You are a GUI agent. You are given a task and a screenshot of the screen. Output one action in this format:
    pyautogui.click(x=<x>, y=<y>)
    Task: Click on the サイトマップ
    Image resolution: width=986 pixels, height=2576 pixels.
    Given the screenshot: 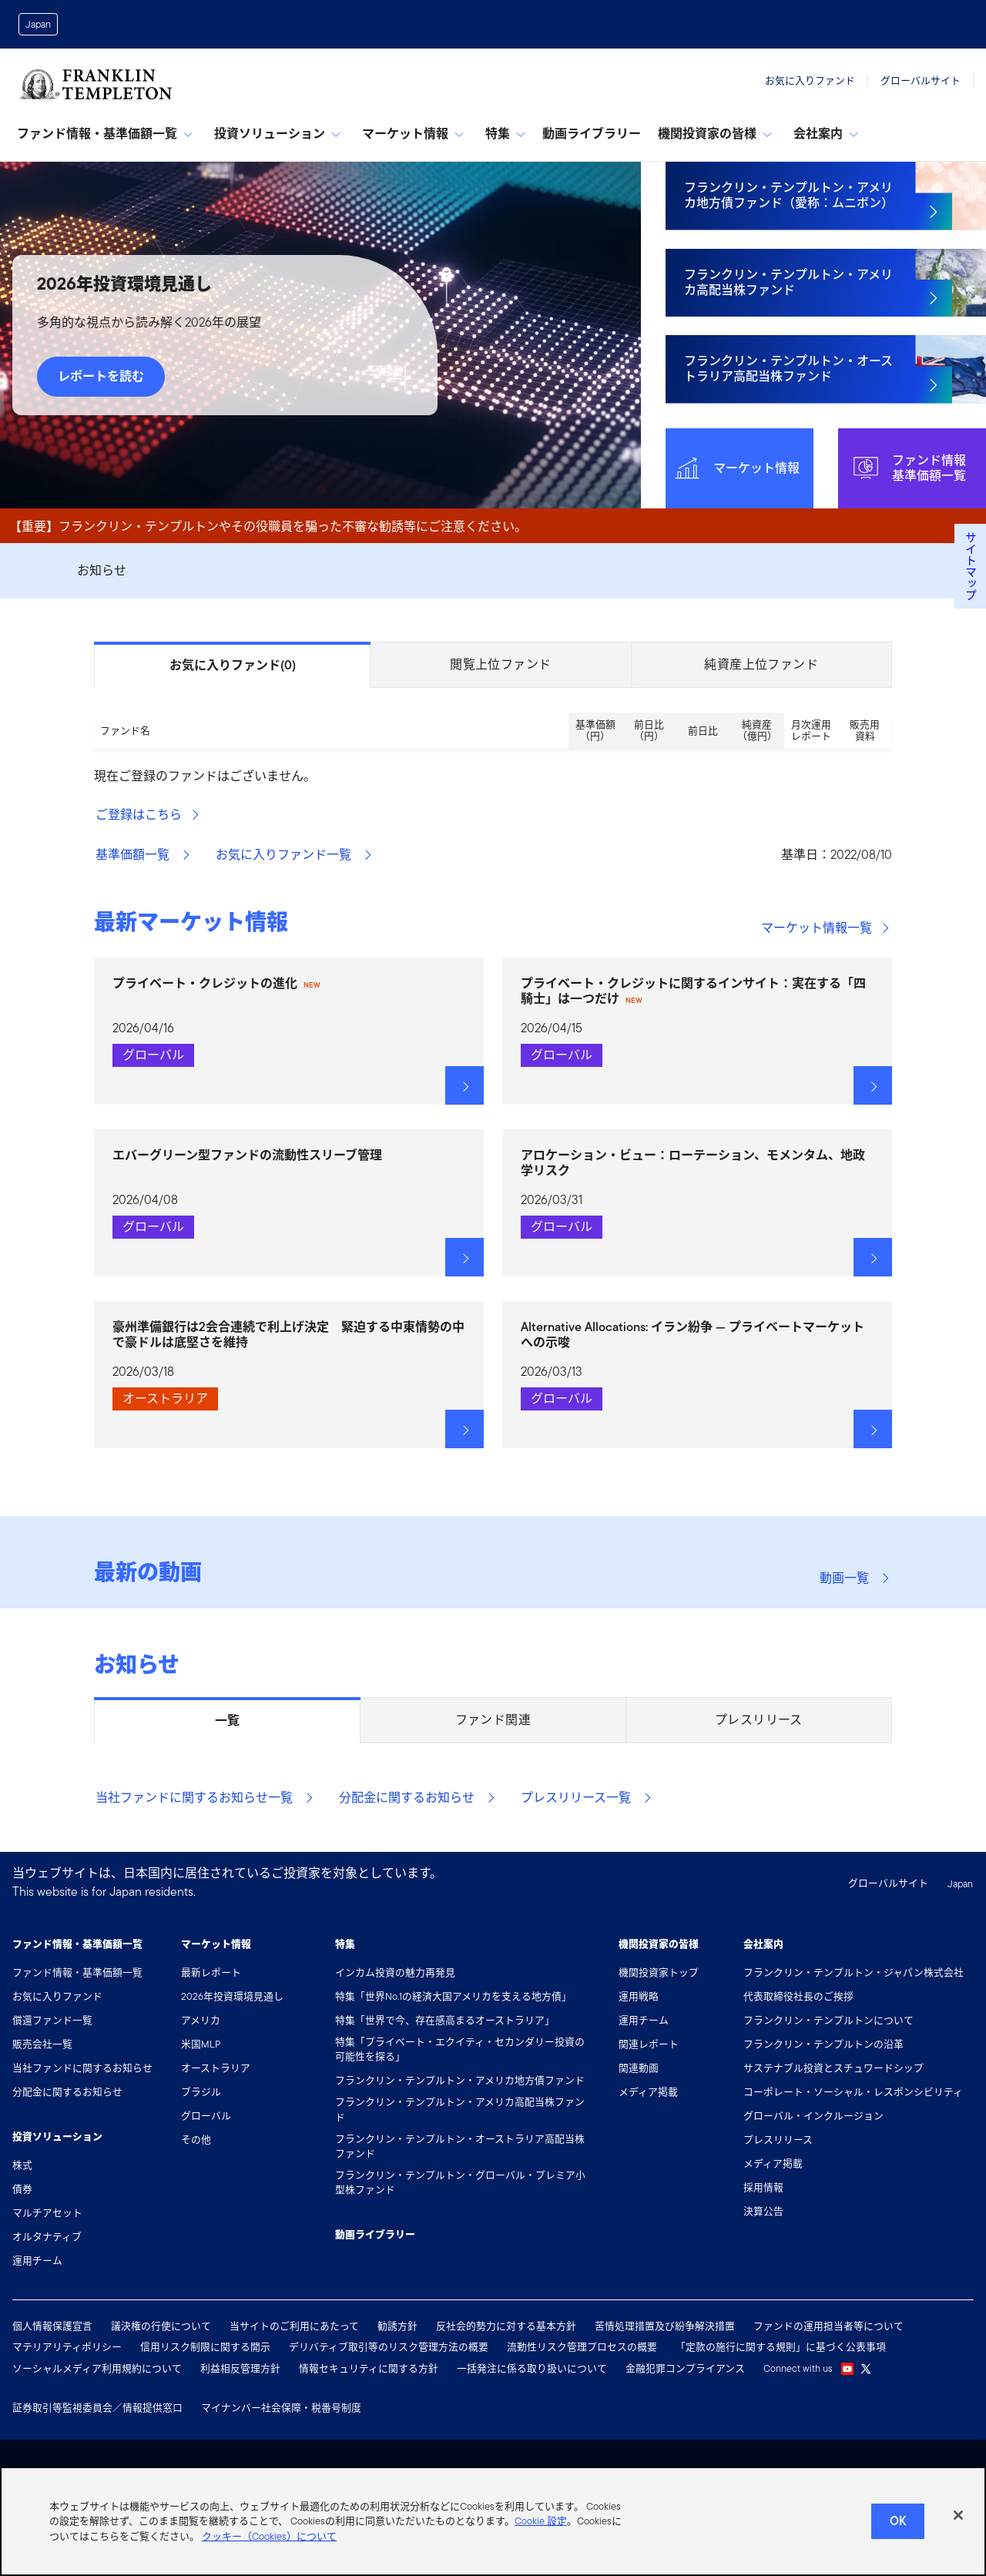 What is the action you would take?
    pyautogui.click(x=970, y=566)
    